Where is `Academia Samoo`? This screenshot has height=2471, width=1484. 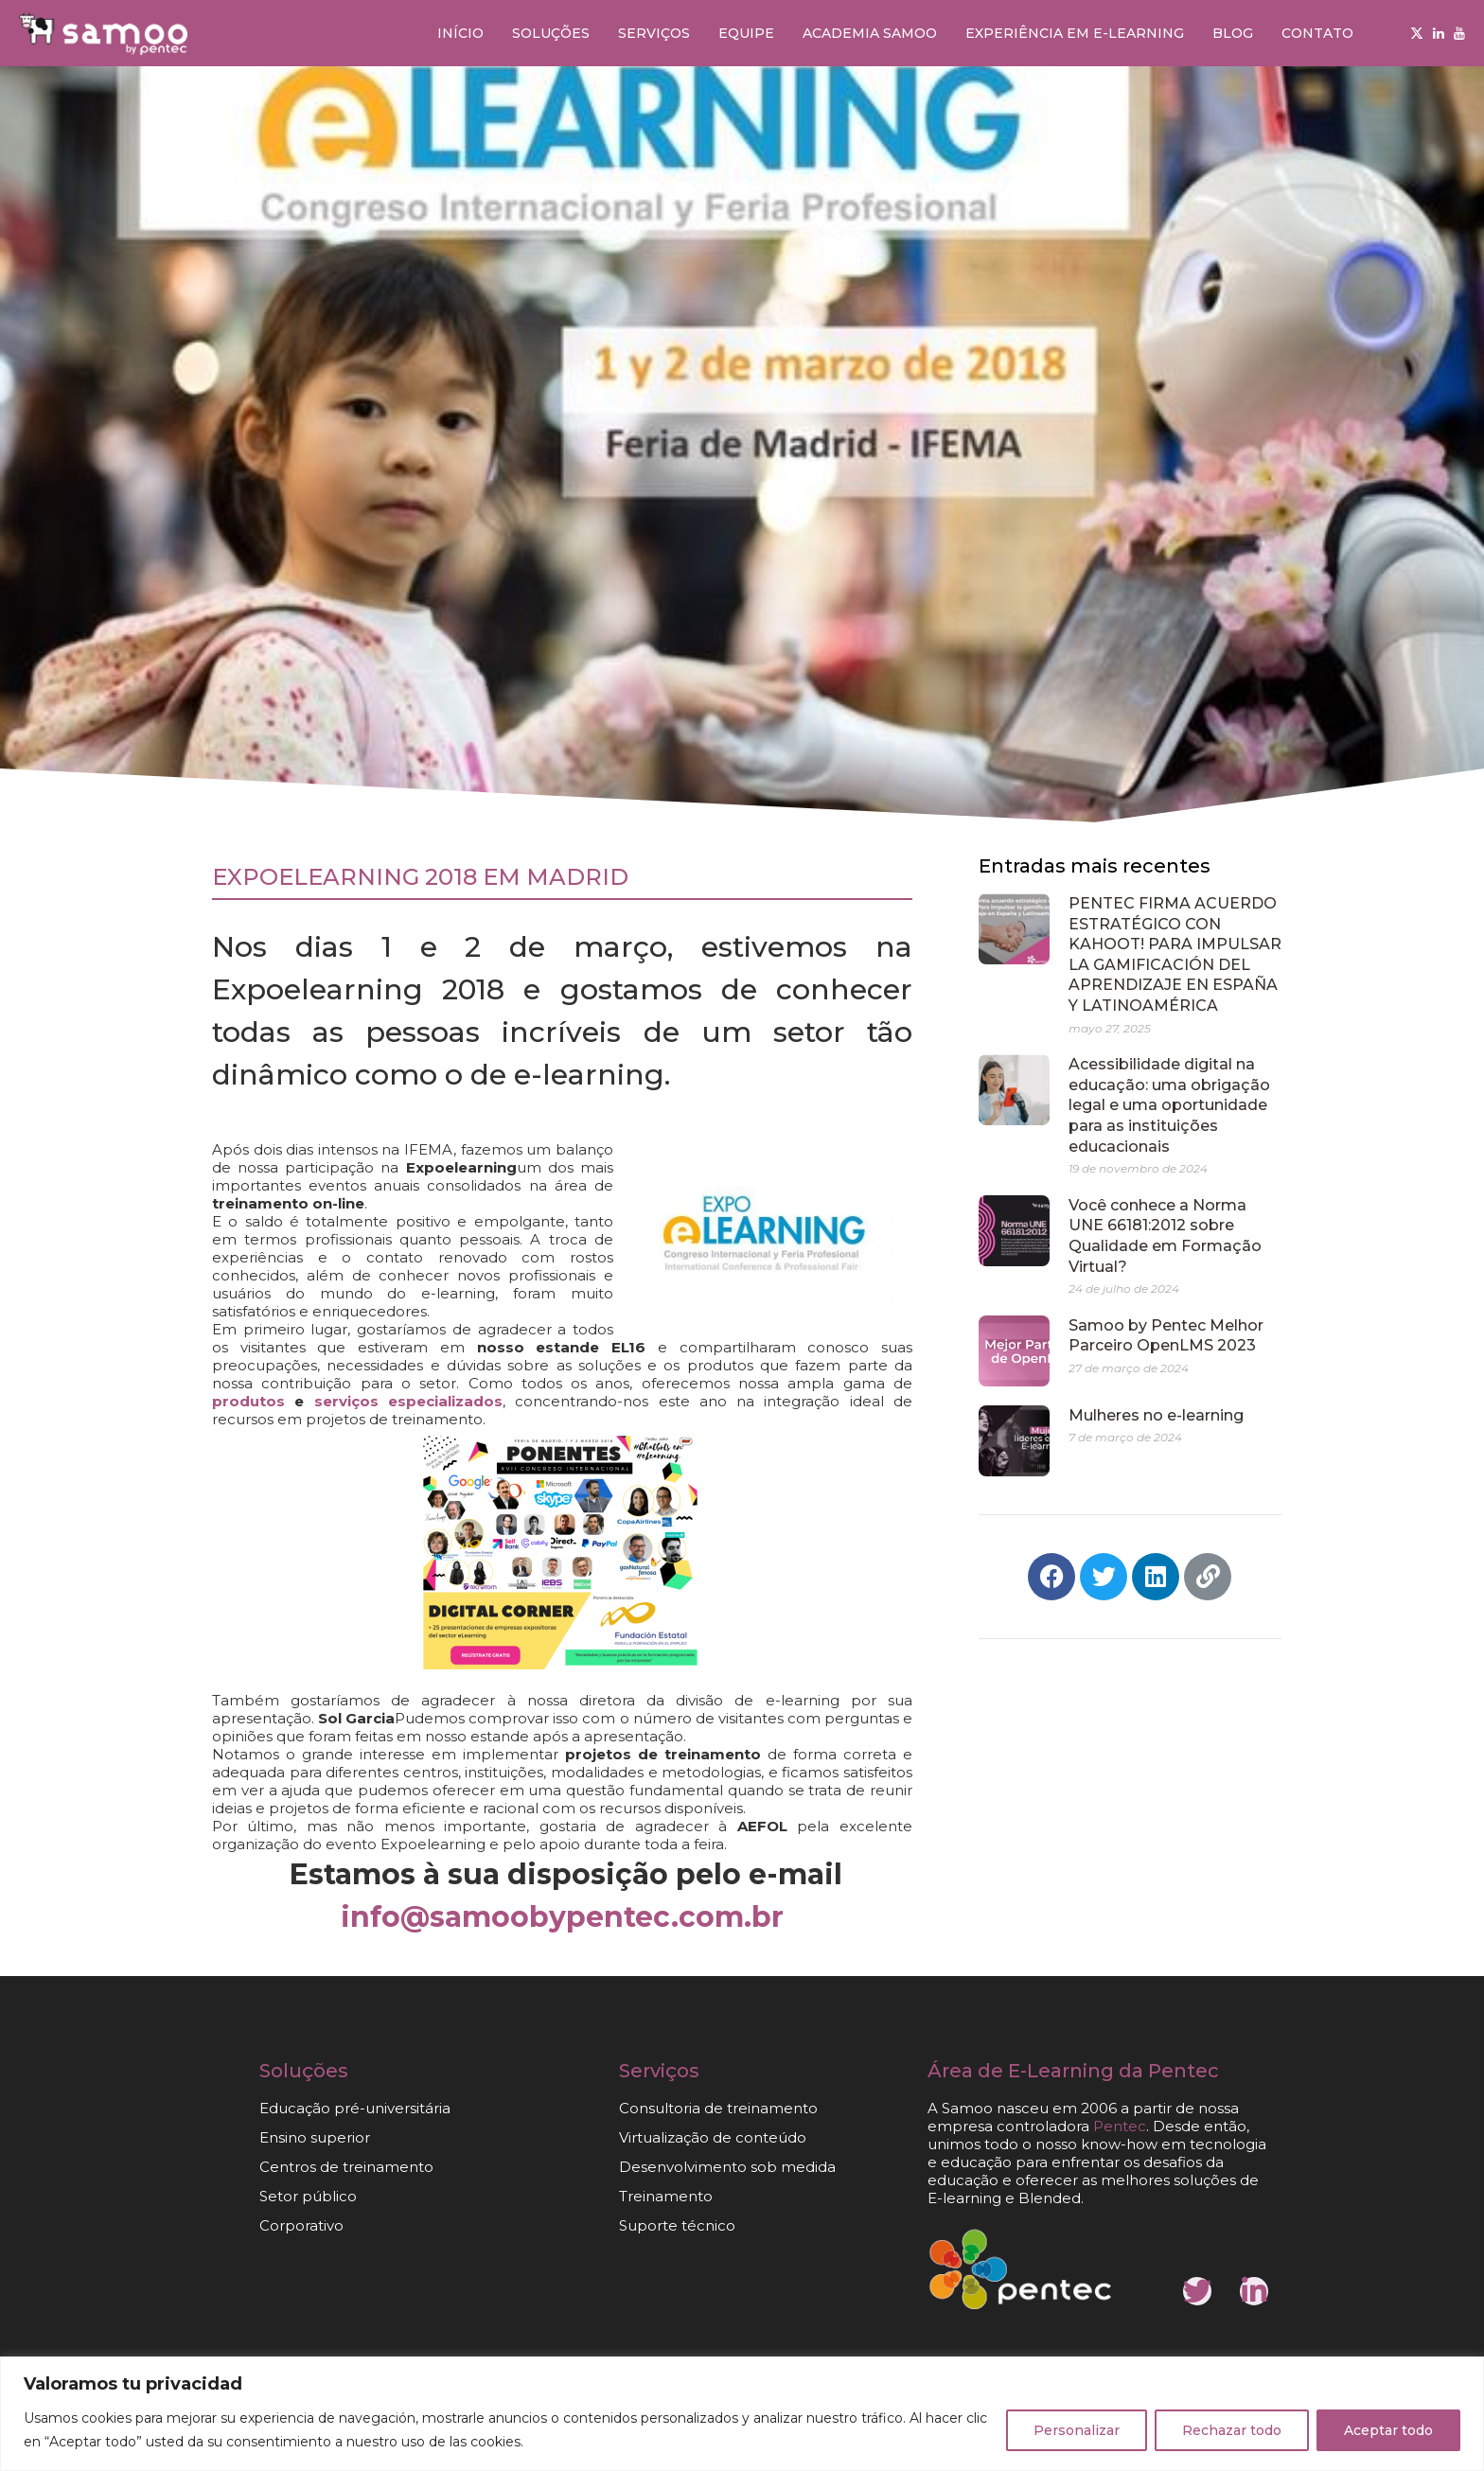 Academia Samoo is located at coordinates (870, 33).